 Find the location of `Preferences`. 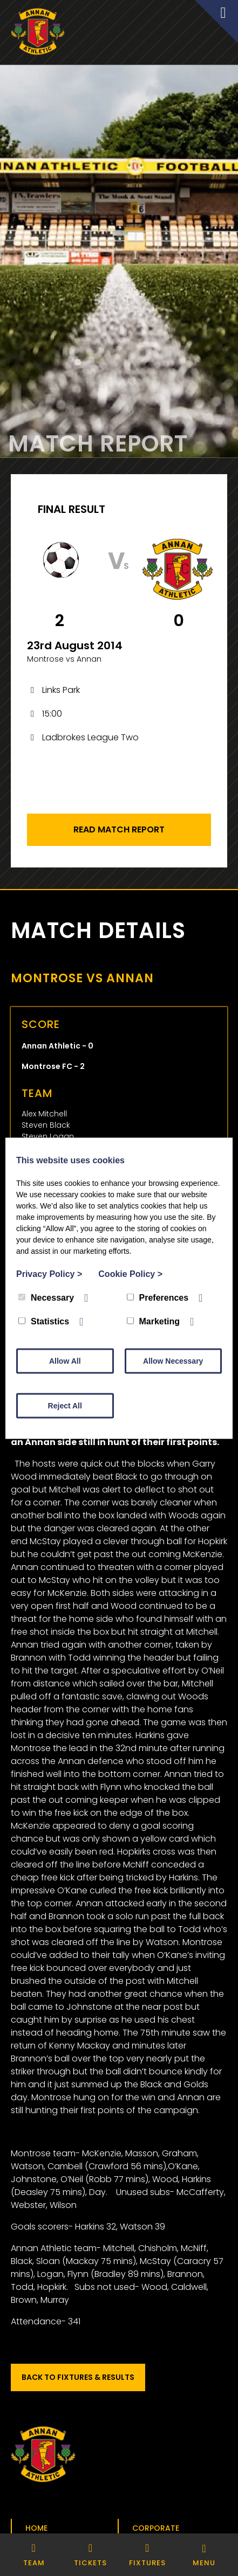

Preferences is located at coordinates (158, 1297).